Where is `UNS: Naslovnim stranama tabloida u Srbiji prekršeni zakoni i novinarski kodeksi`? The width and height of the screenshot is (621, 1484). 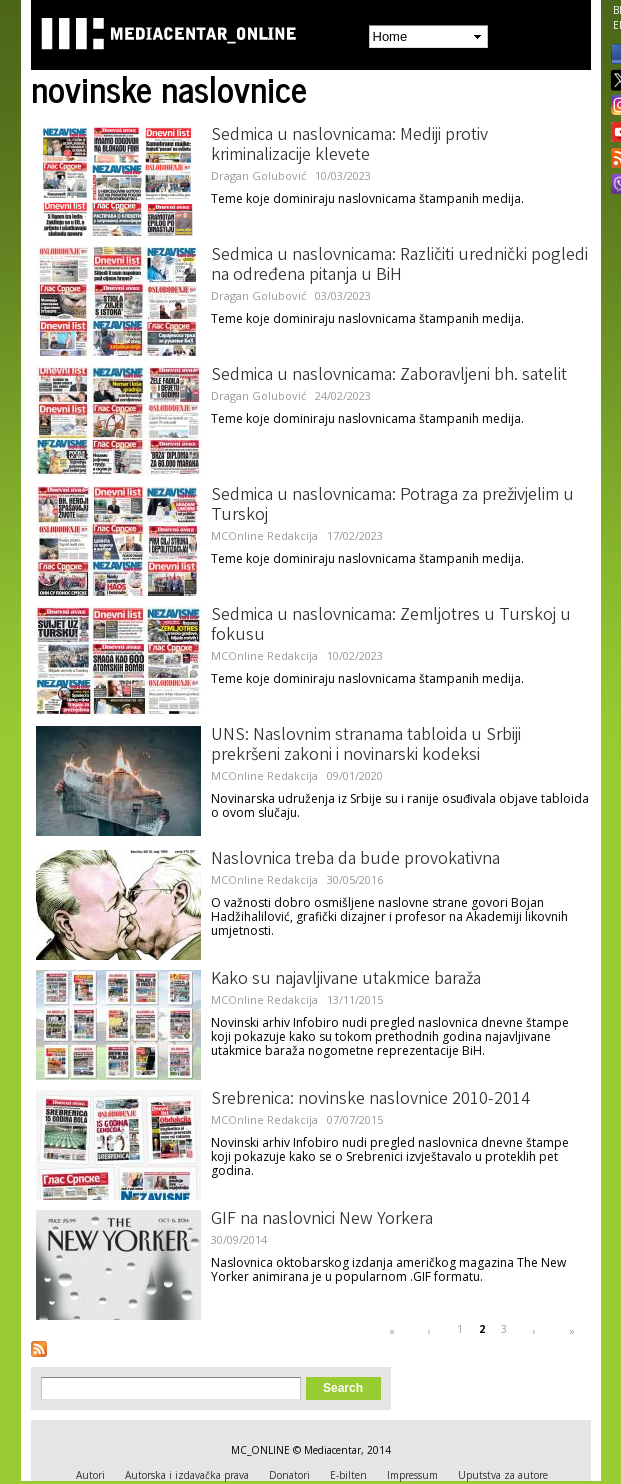 UNS: Naslovnim stranama tabloida u Srbiji prekršeni zakoni i novinarski kodeksi is located at coordinates (366, 746).